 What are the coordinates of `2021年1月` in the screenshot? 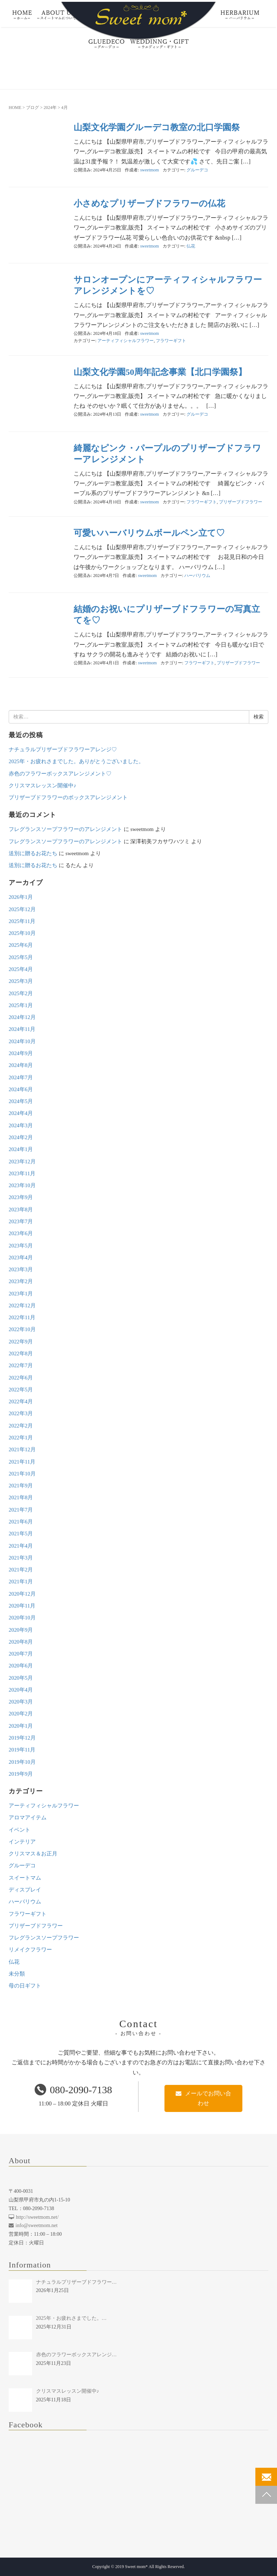 It's located at (21, 1581).